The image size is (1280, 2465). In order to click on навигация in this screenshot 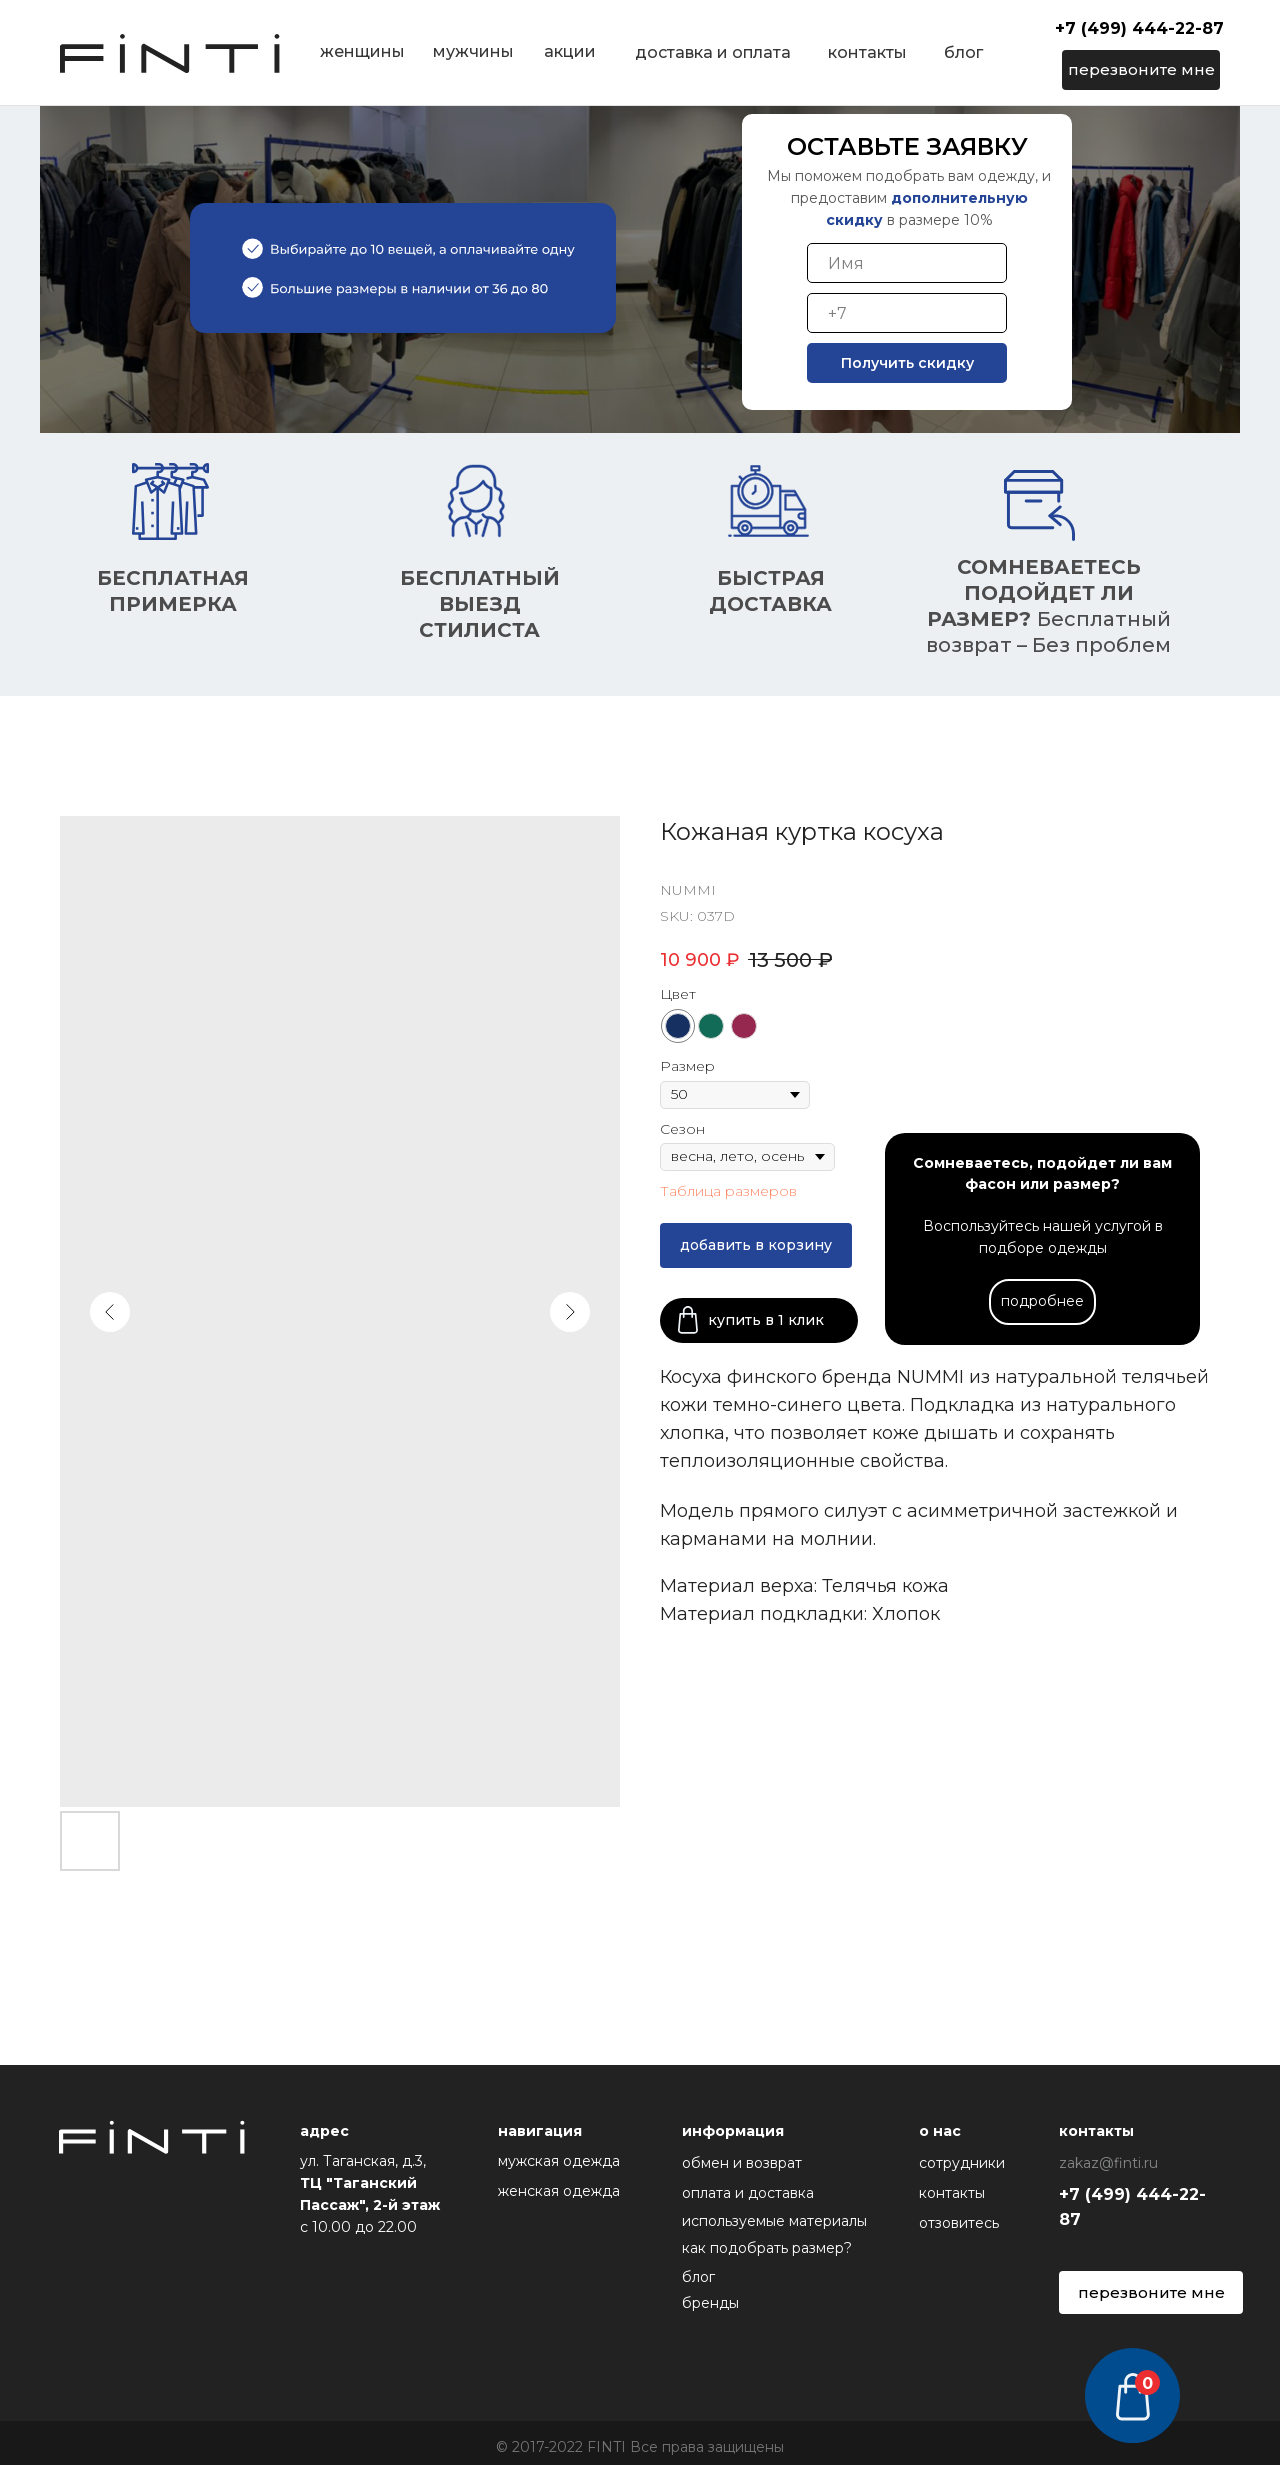, I will do `click(540, 2131)`.